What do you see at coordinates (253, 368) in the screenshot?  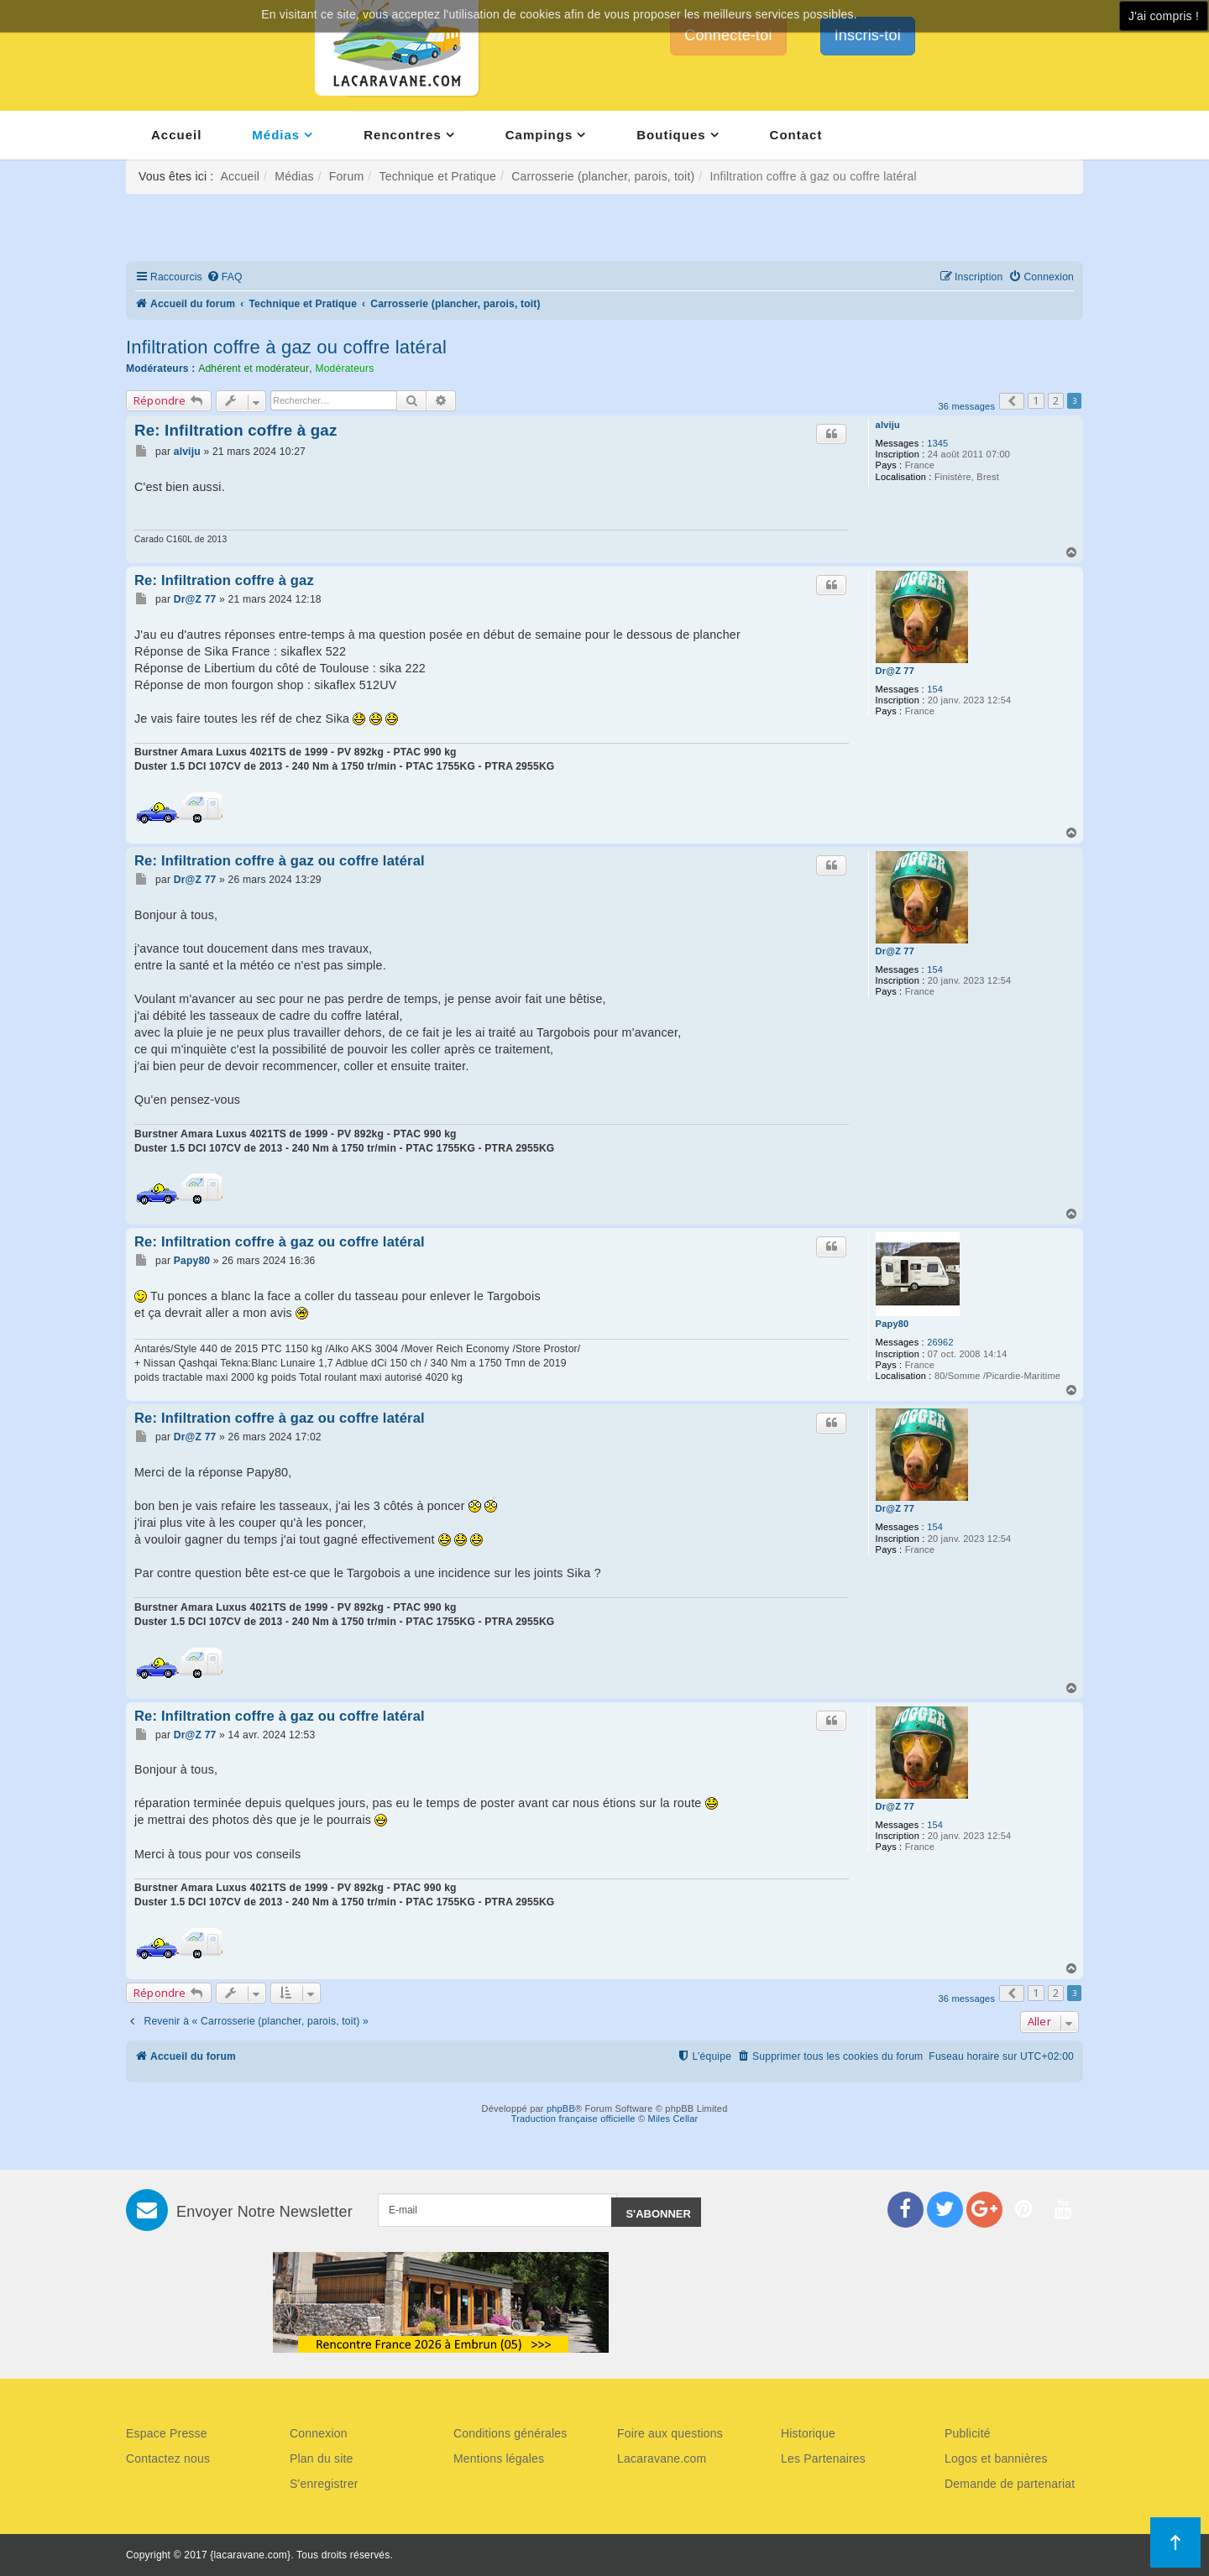 I see `Adhérent et modérateur` at bounding box center [253, 368].